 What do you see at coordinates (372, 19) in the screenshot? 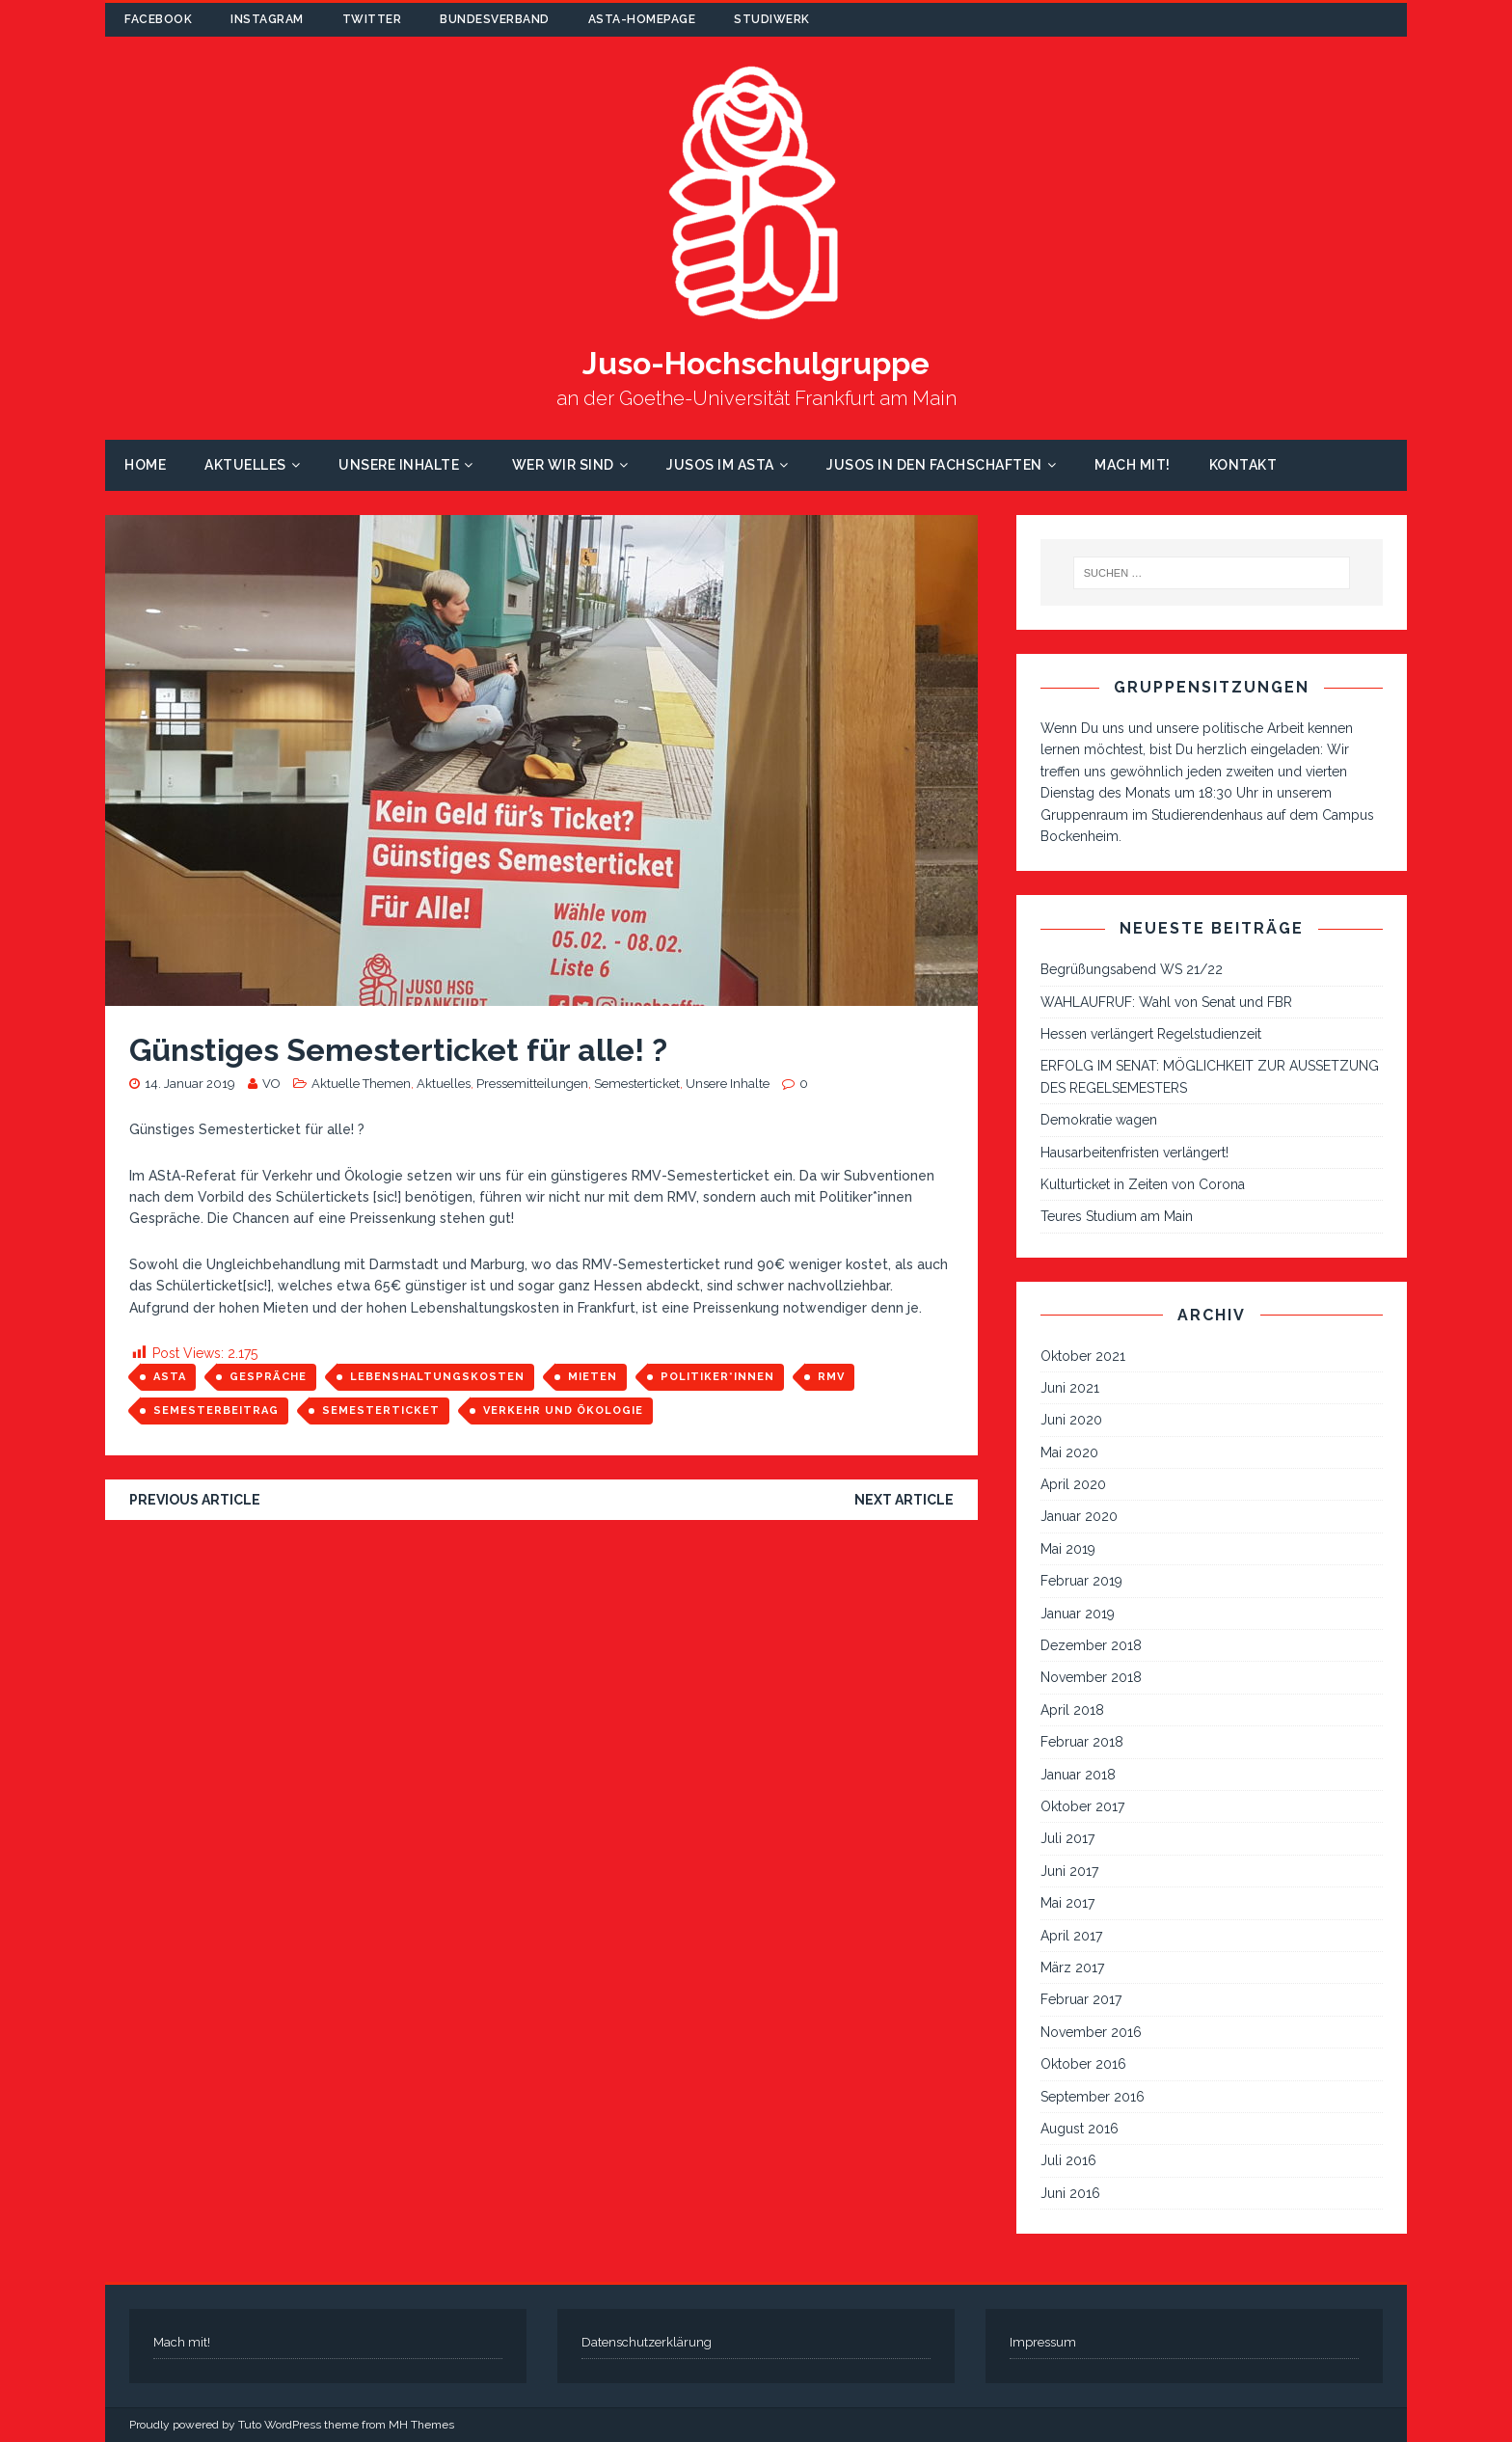
I see `Twitter` at bounding box center [372, 19].